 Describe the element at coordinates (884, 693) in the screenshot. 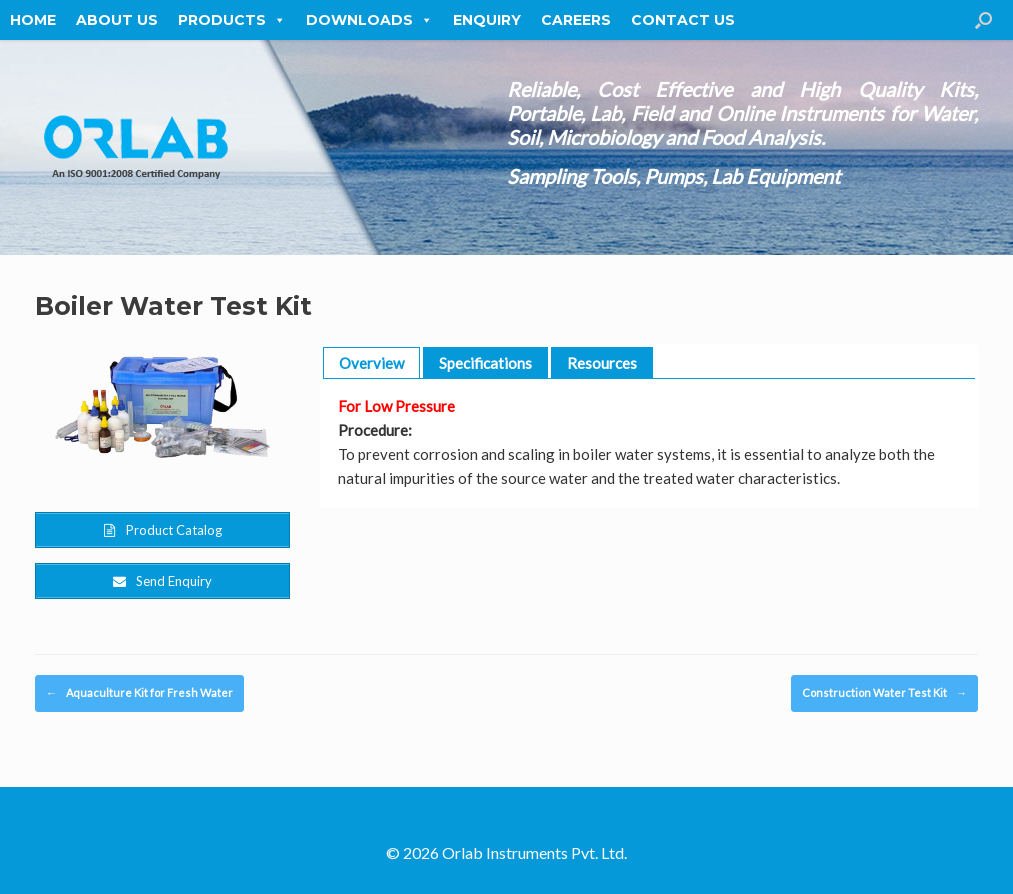

I see `Construction Water Test Kit` at that location.